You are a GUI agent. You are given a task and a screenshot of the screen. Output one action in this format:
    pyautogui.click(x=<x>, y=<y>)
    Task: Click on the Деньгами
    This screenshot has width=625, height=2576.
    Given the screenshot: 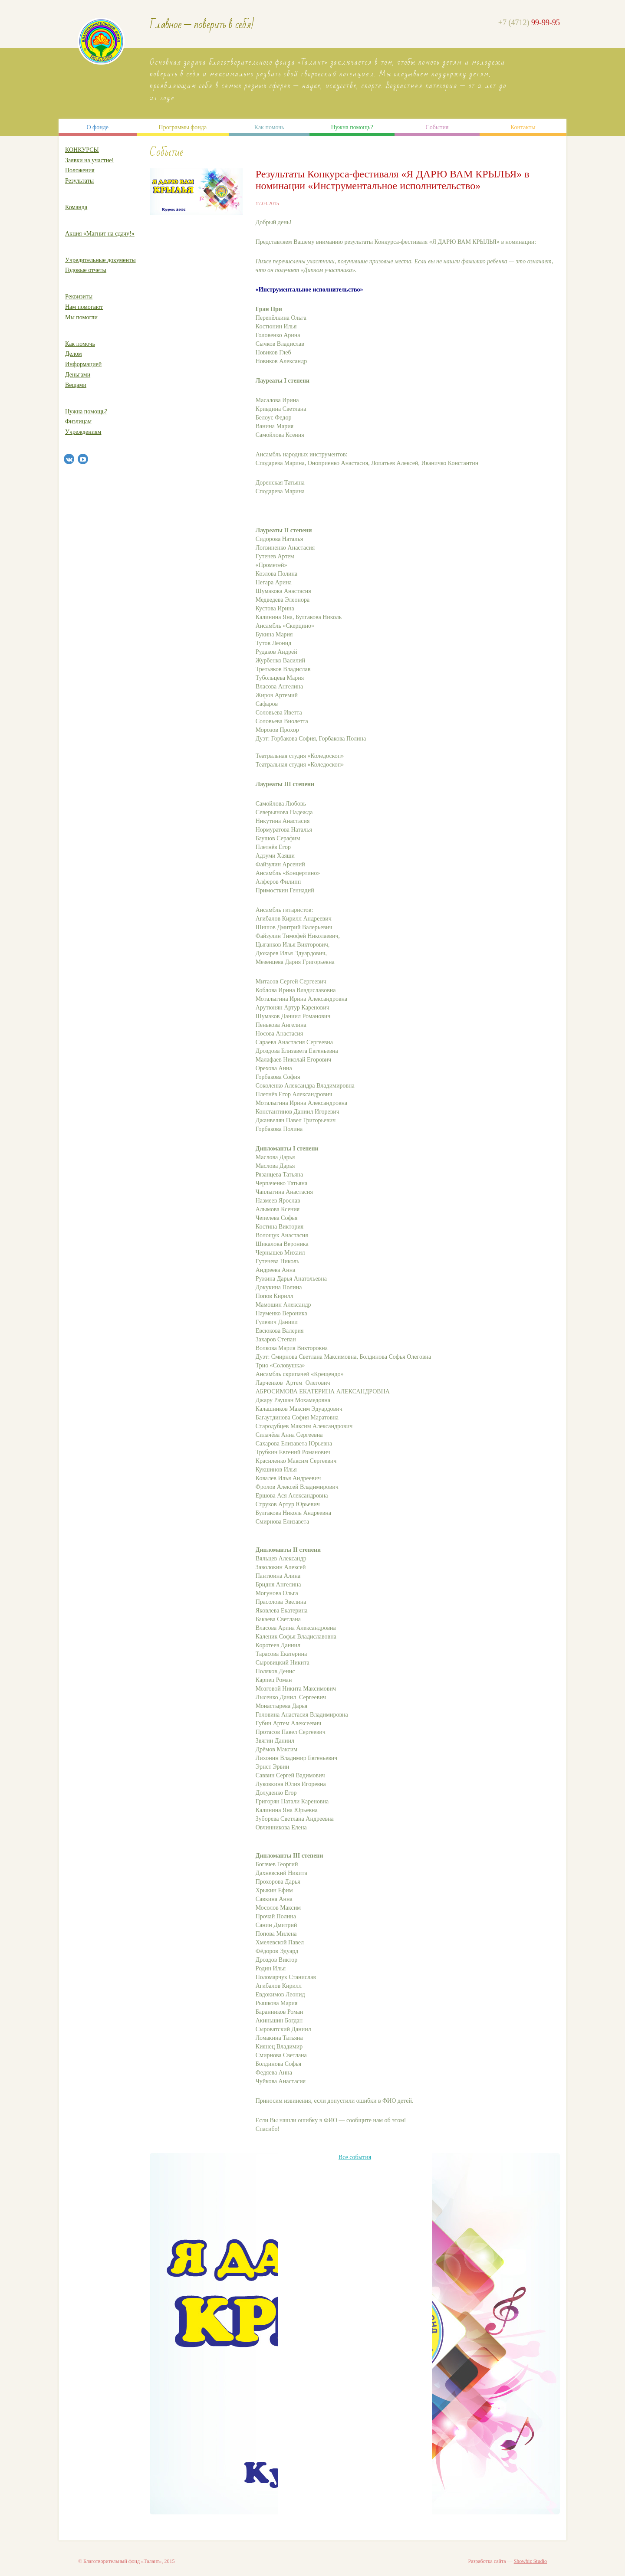 What is the action you would take?
    pyautogui.click(x=77, y=374)
    